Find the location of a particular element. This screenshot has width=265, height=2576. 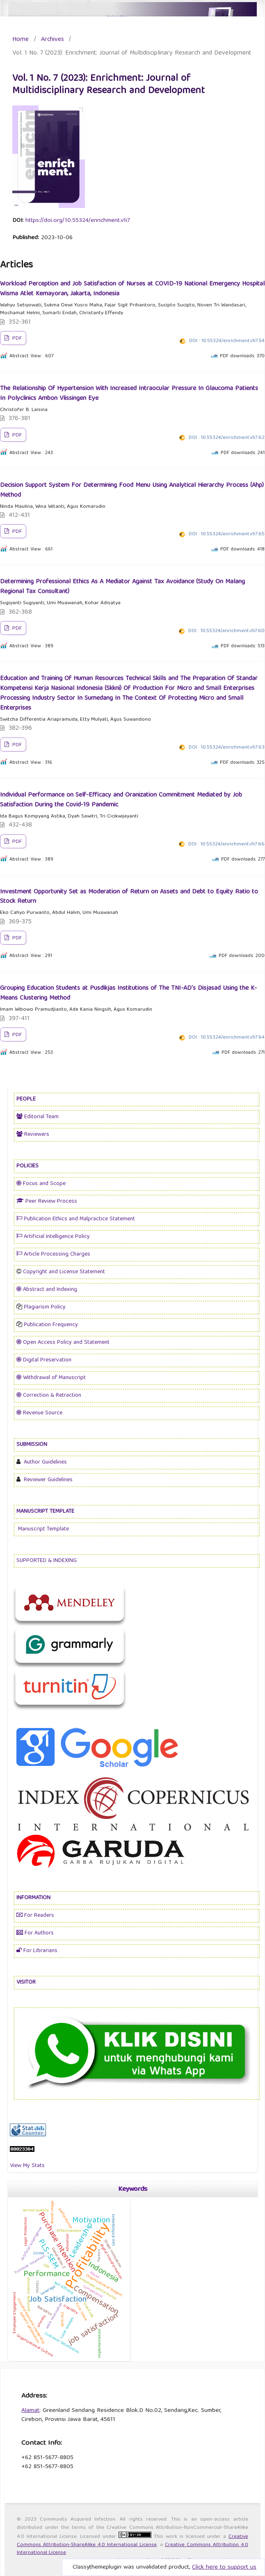

Home is located at coordinates (20, 39).